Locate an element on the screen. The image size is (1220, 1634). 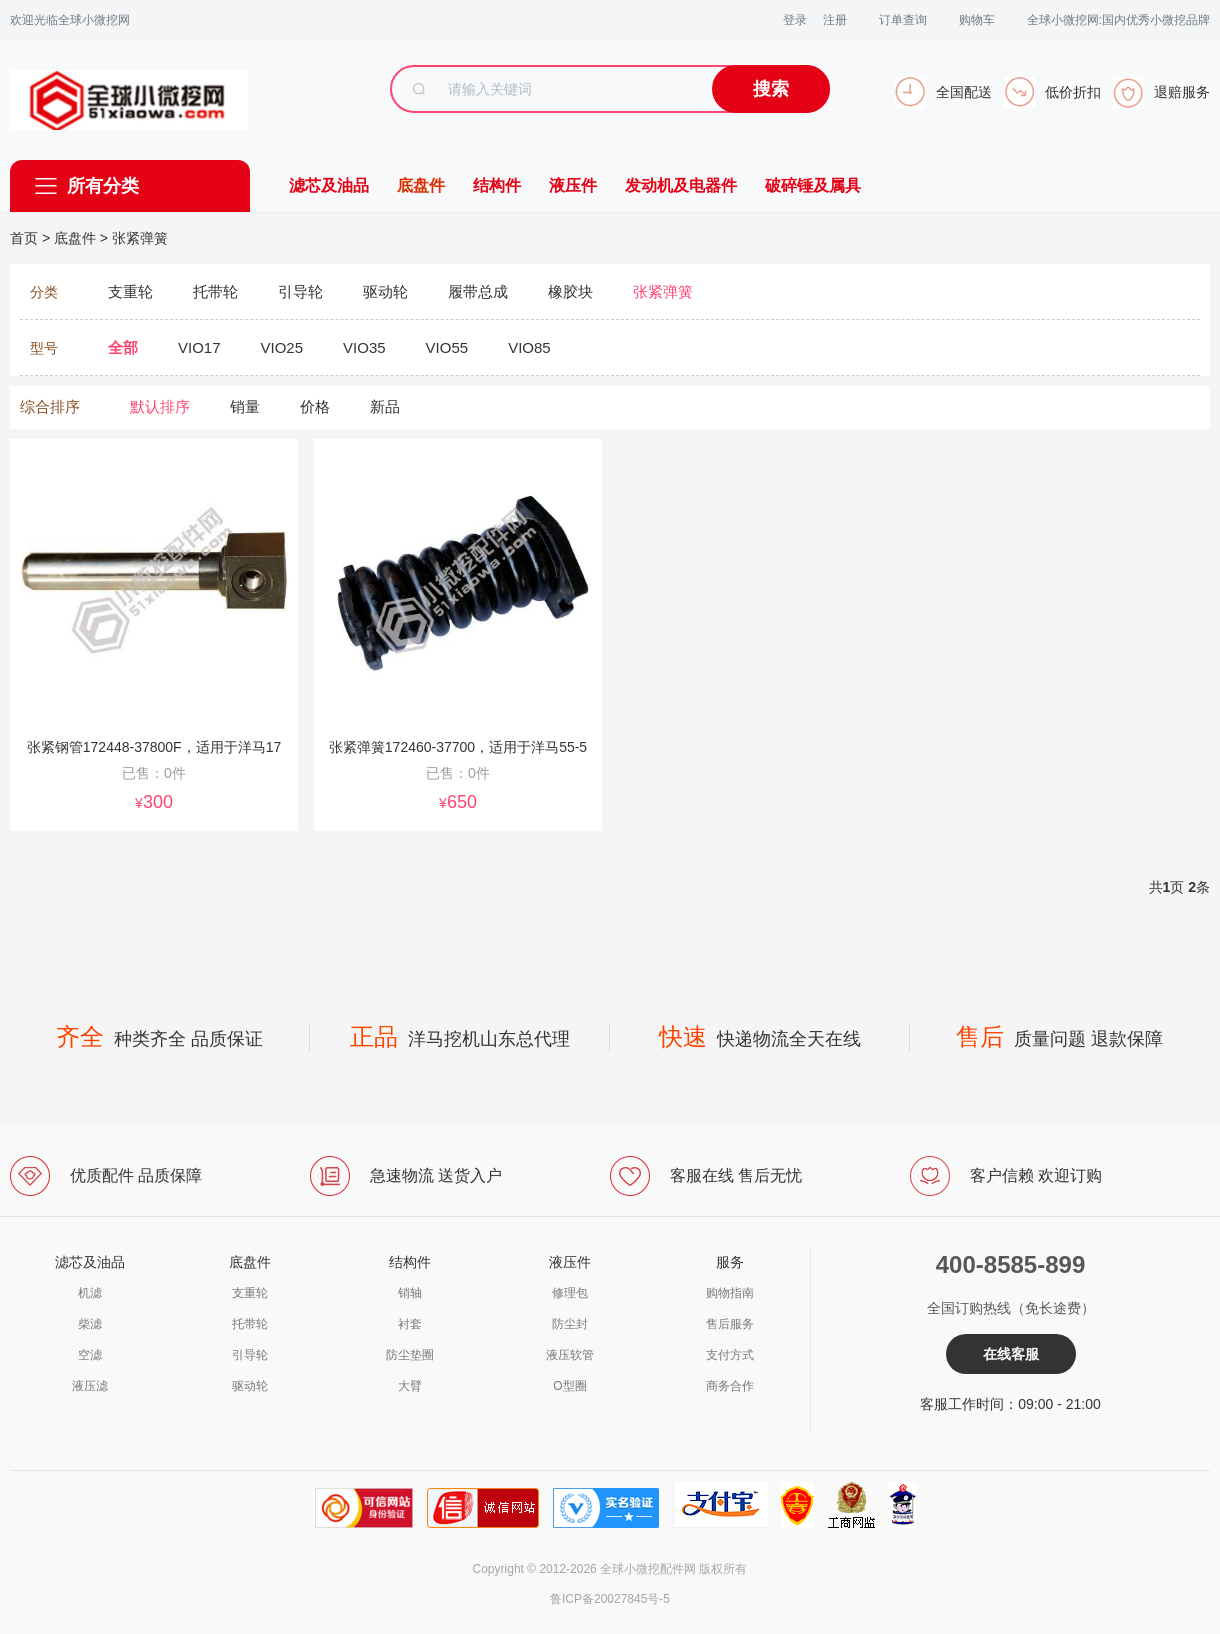
鲁ICP备20027845号-5 is located at coordinates (610, 1599).